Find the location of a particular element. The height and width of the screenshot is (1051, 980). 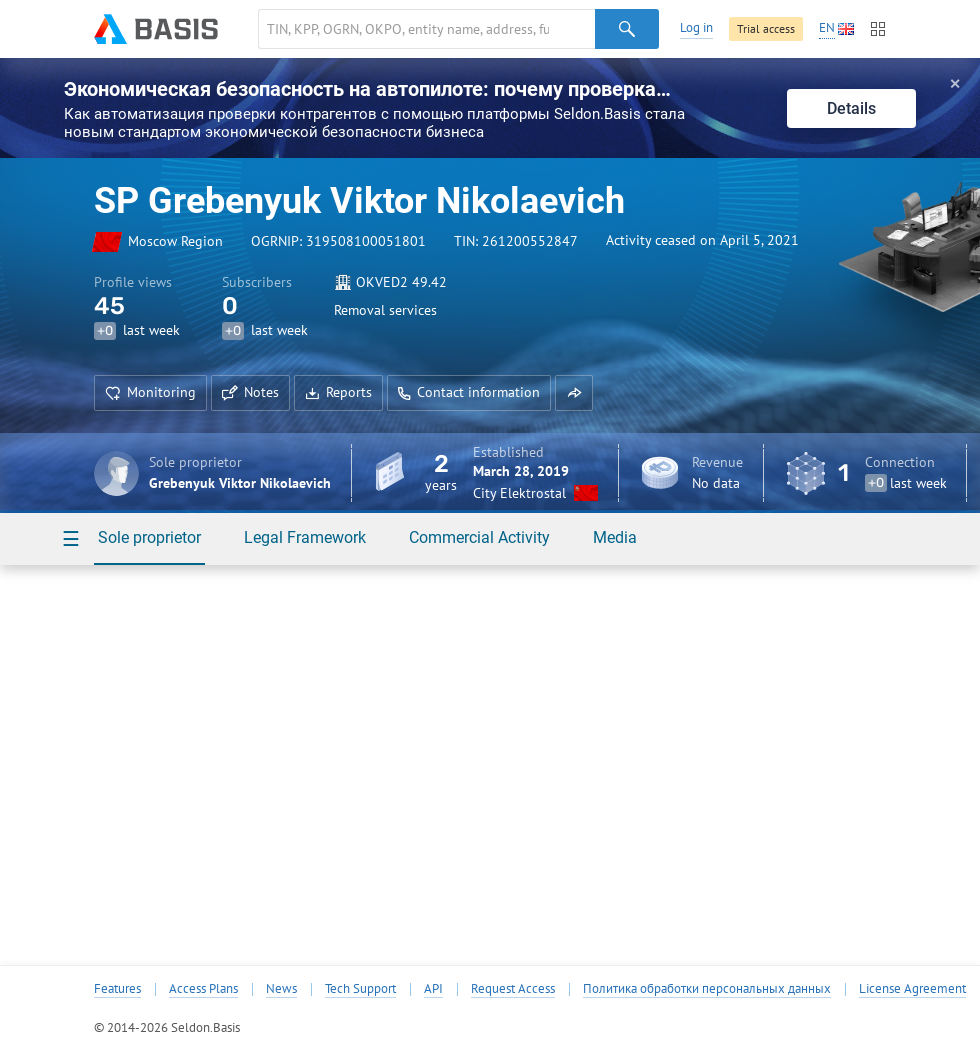

Access Plans is located at coordinates (203, 989).